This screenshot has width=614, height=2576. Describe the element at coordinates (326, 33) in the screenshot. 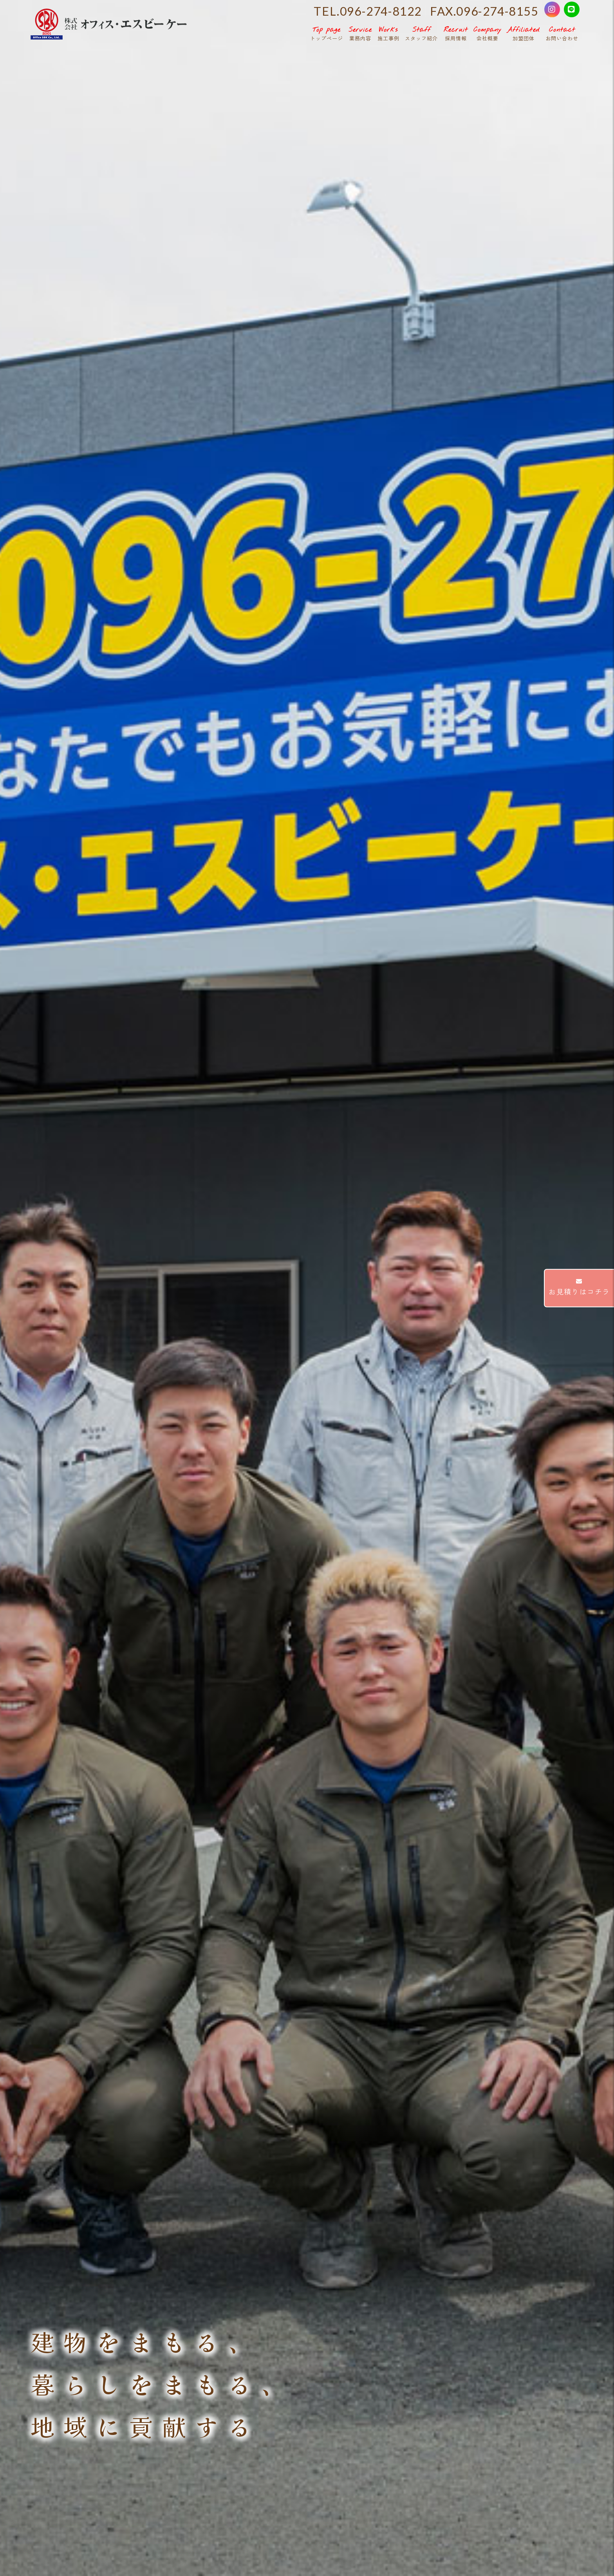

I see `トップページ` at that location.